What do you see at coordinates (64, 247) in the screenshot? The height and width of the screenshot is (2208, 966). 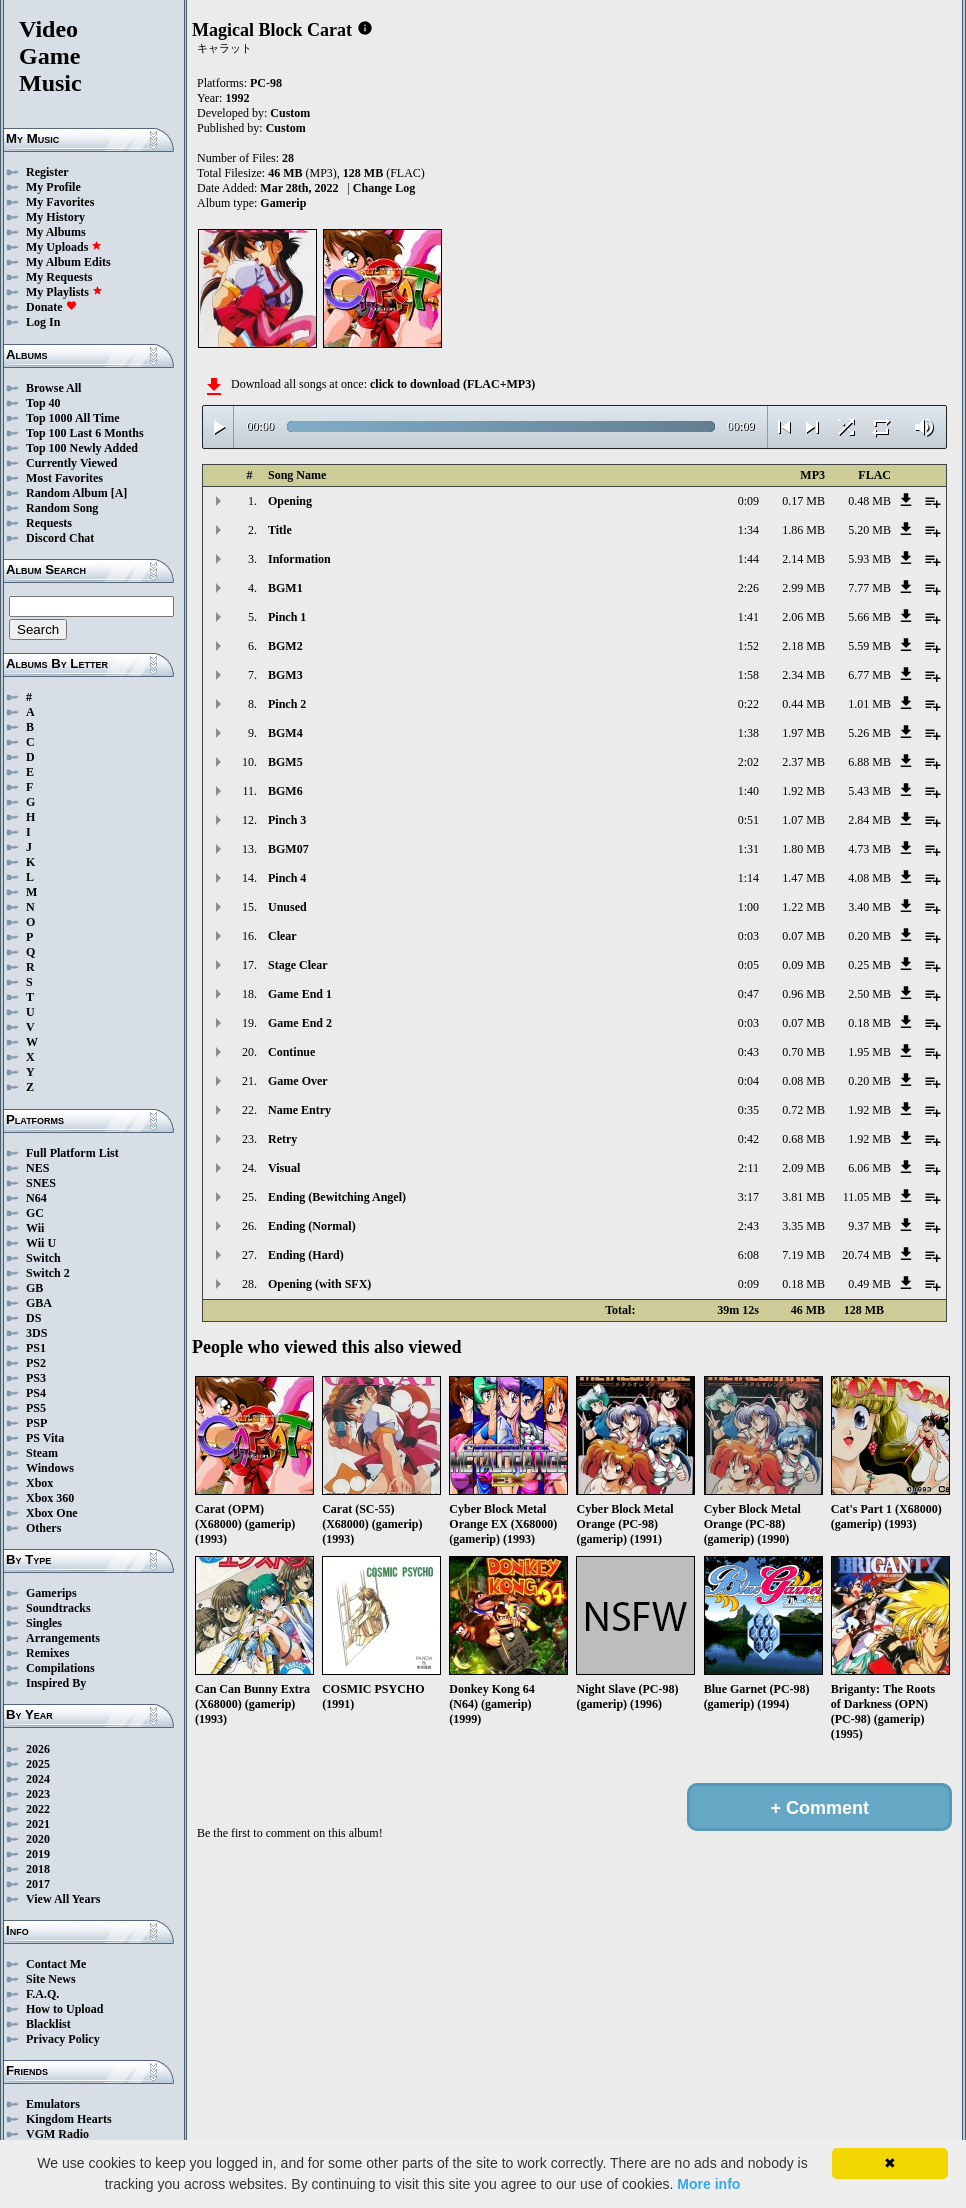 I see `My Uploads` at bounding box center [64, 247].